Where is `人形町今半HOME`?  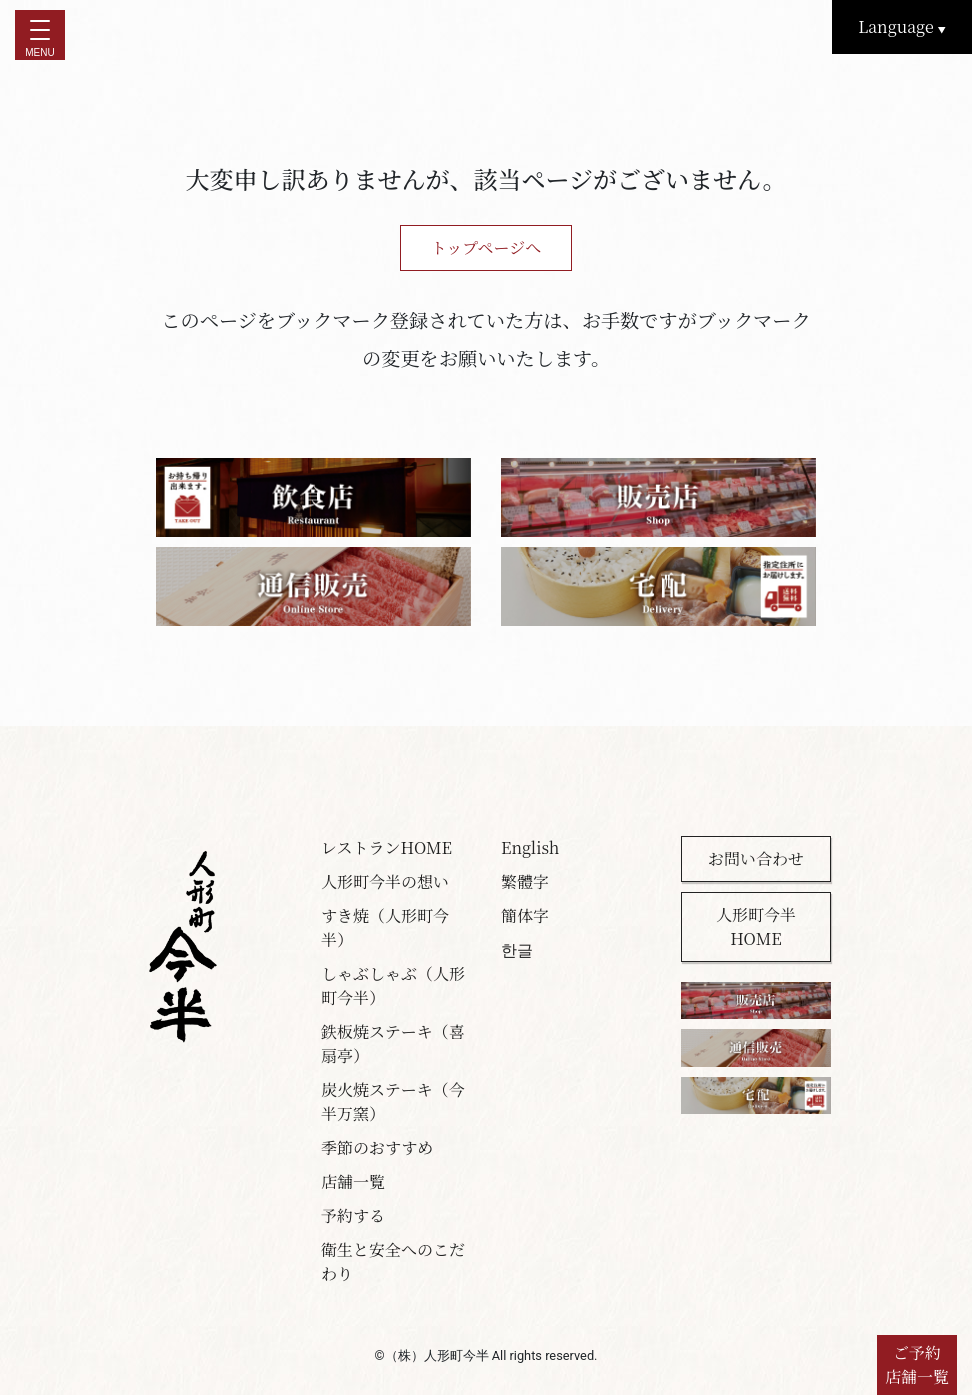 人形町今半HOME is located at coordinates (756, 926).